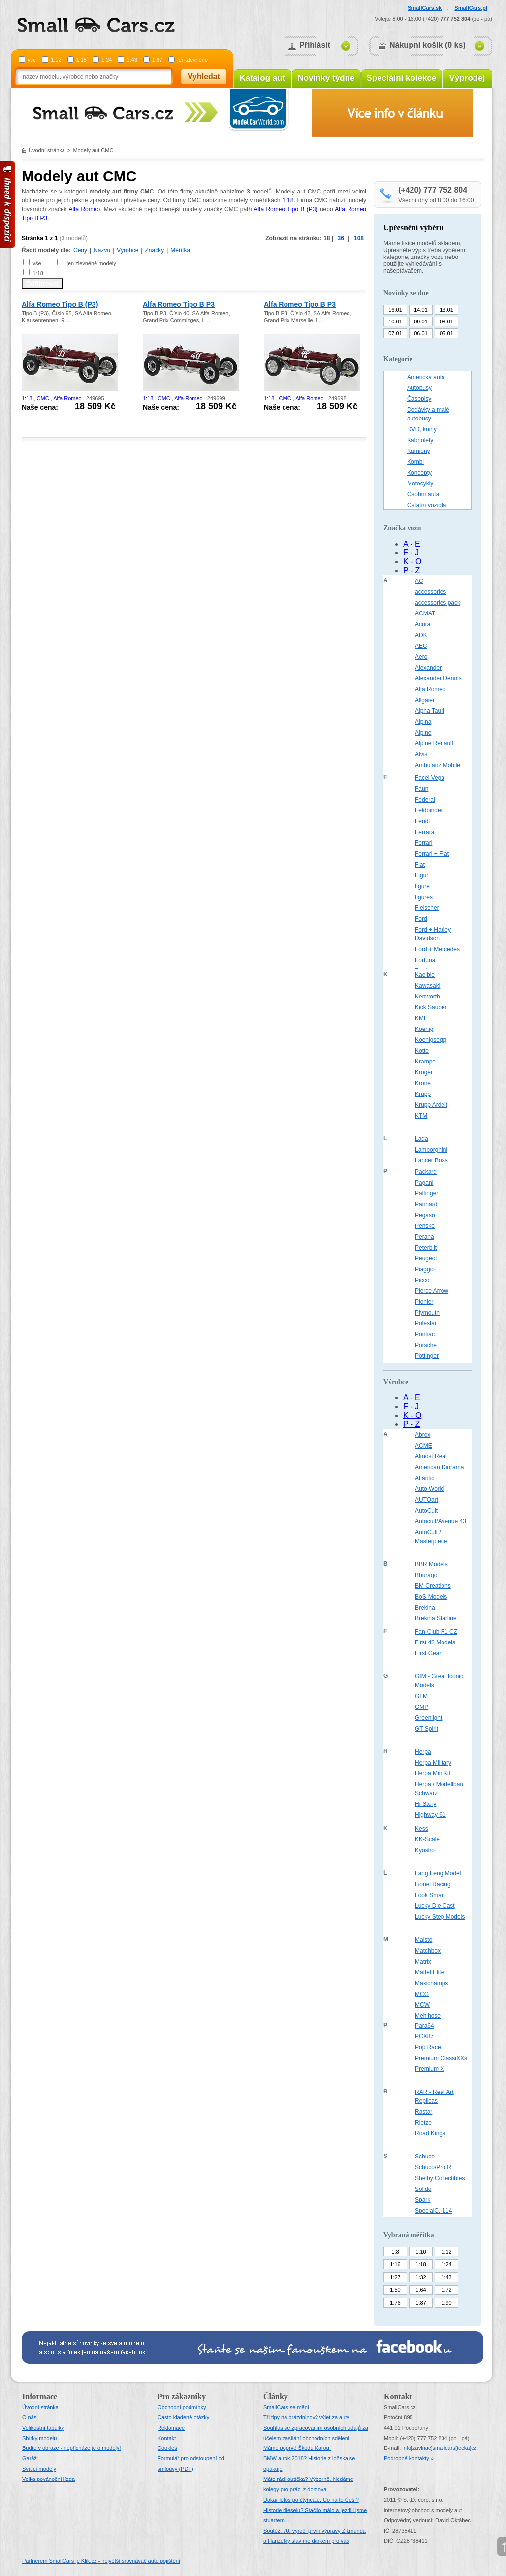 The height and width of the screenshot is (2576, 506). What do you see at coordinates (431, 1104) in the screenshot?
I see `Krupp Ardelt` at bounding box center [431, 1104].